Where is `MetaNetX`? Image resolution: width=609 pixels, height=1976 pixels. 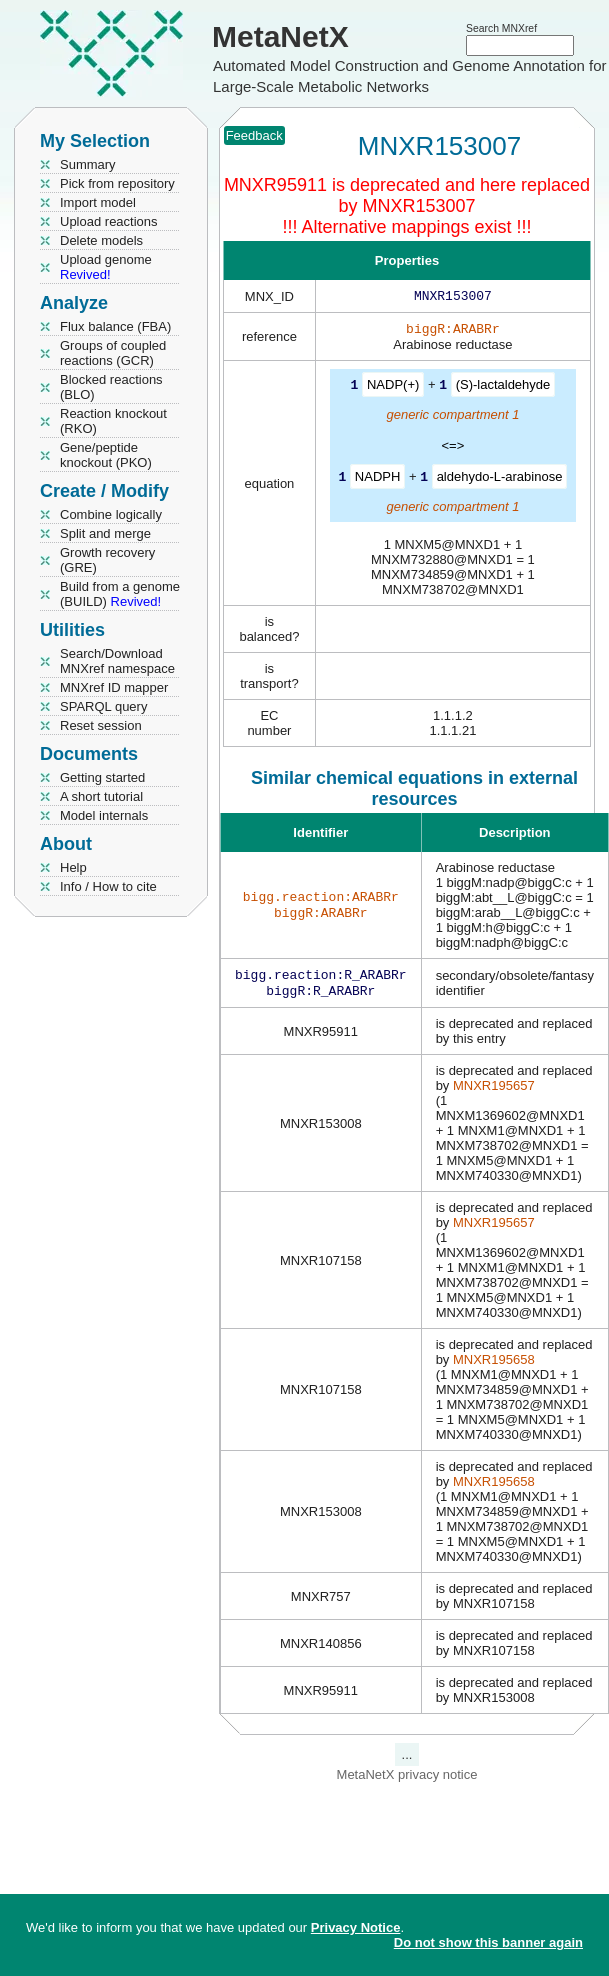 MetaNetX is located at coordinates (280, 36).